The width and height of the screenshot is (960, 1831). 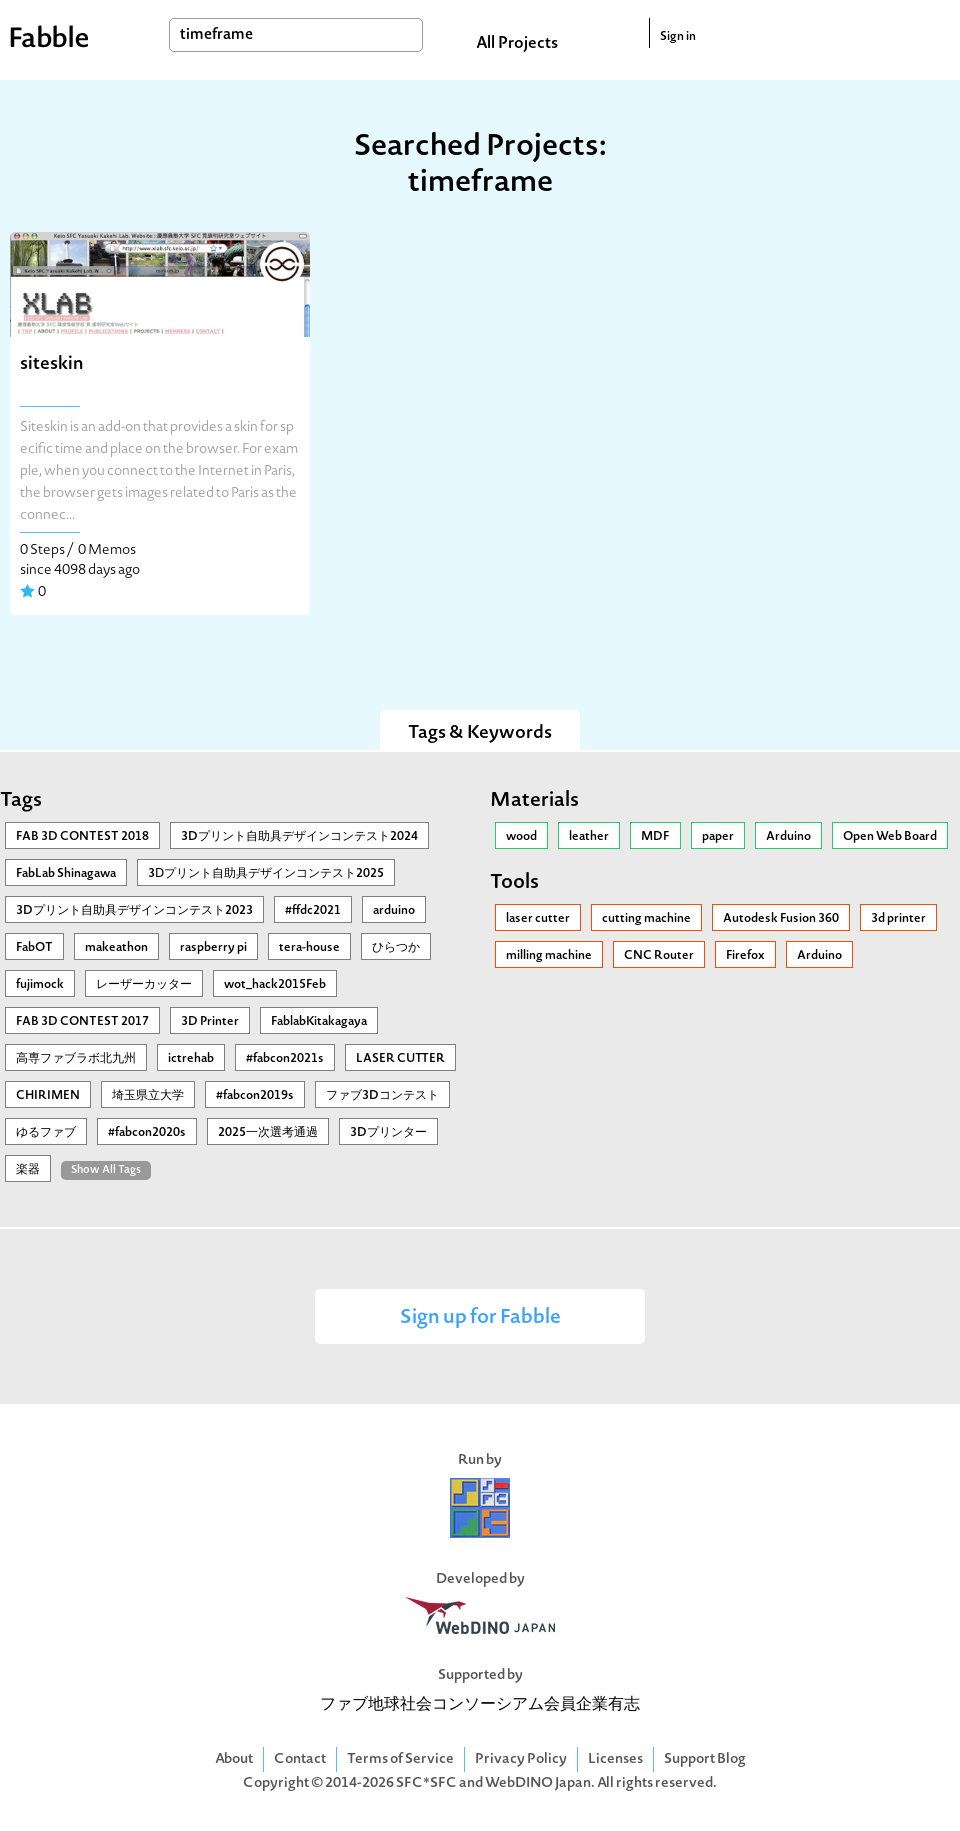 I want to click on 楽器, so click(x=28, y=1170).